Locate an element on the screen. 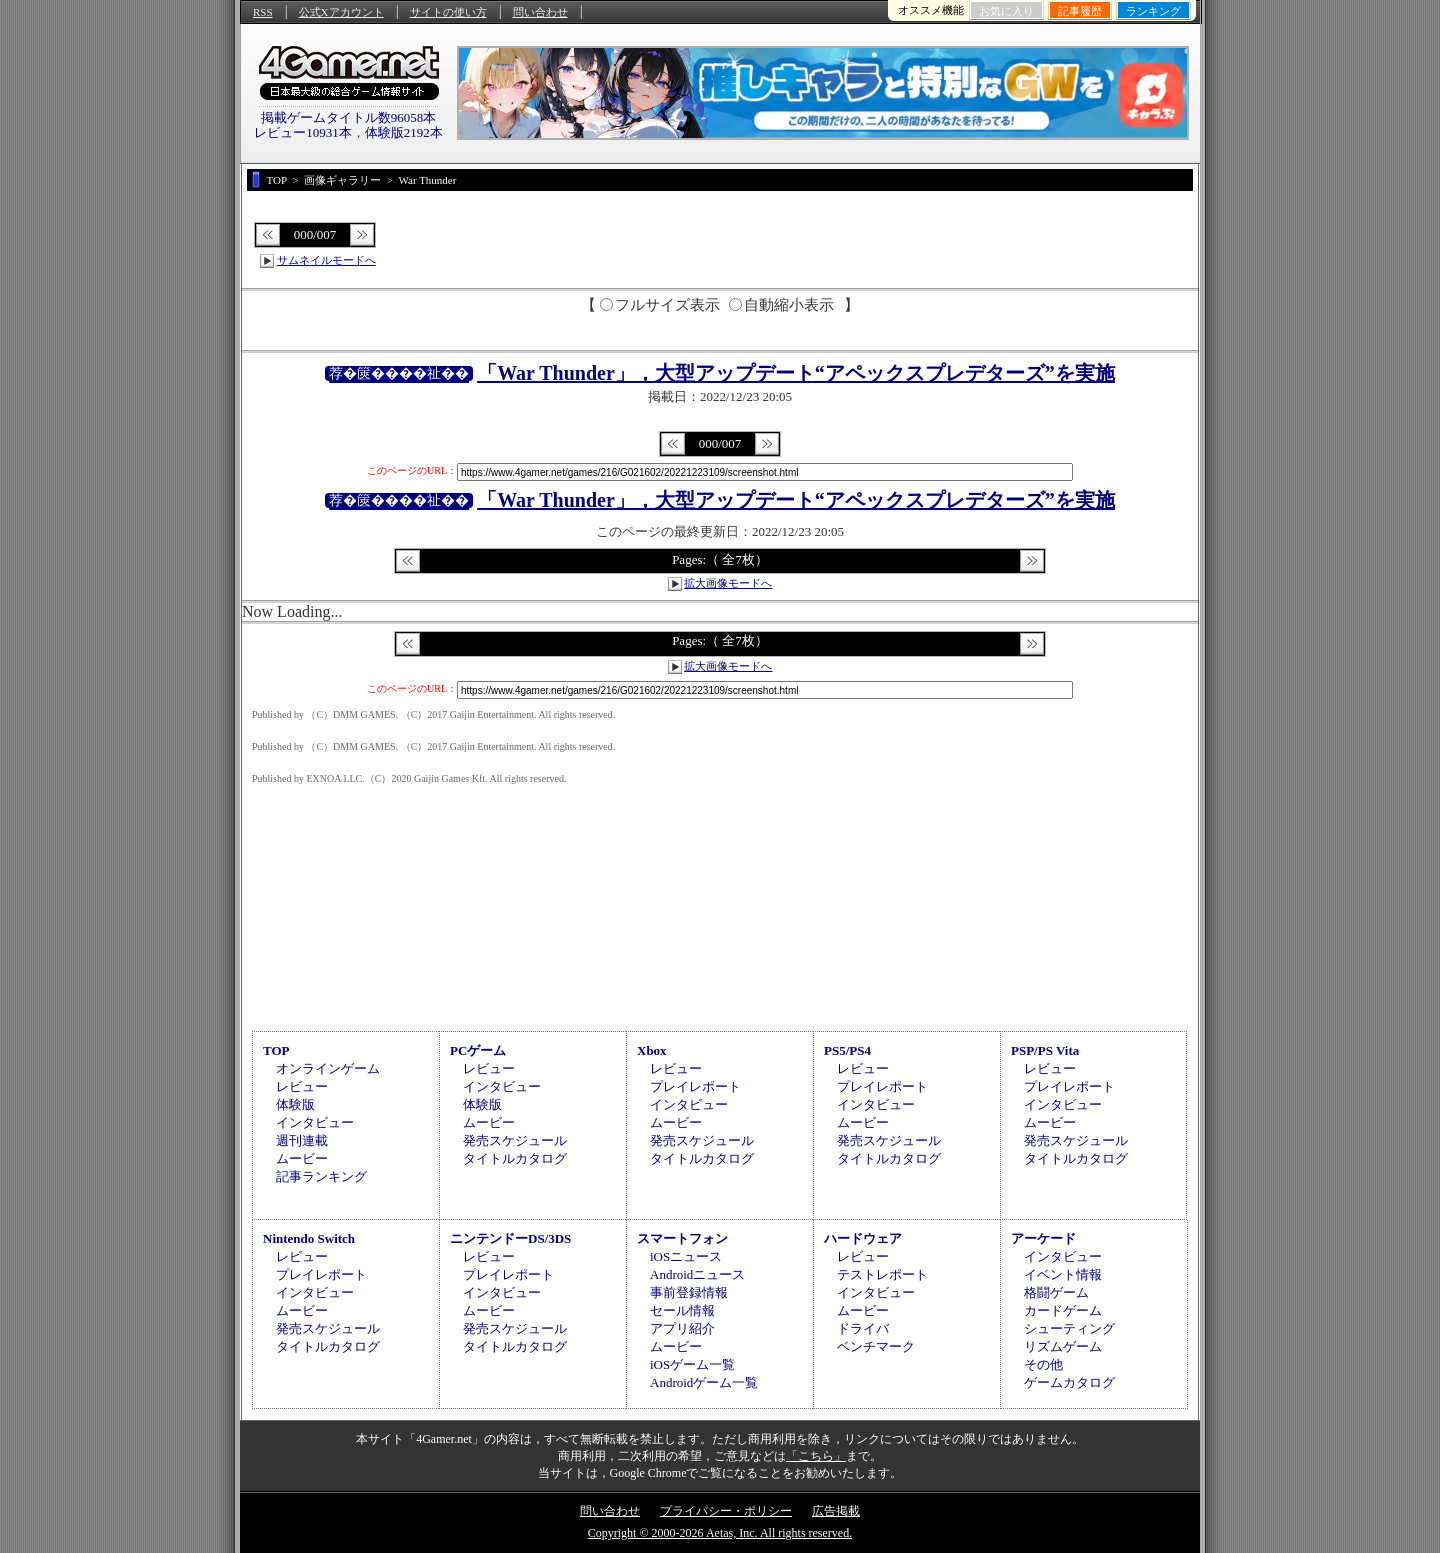 The height and width of the screenshot is (1553, 1440). 事前登録情報 is located at coordinates (689, 1292).